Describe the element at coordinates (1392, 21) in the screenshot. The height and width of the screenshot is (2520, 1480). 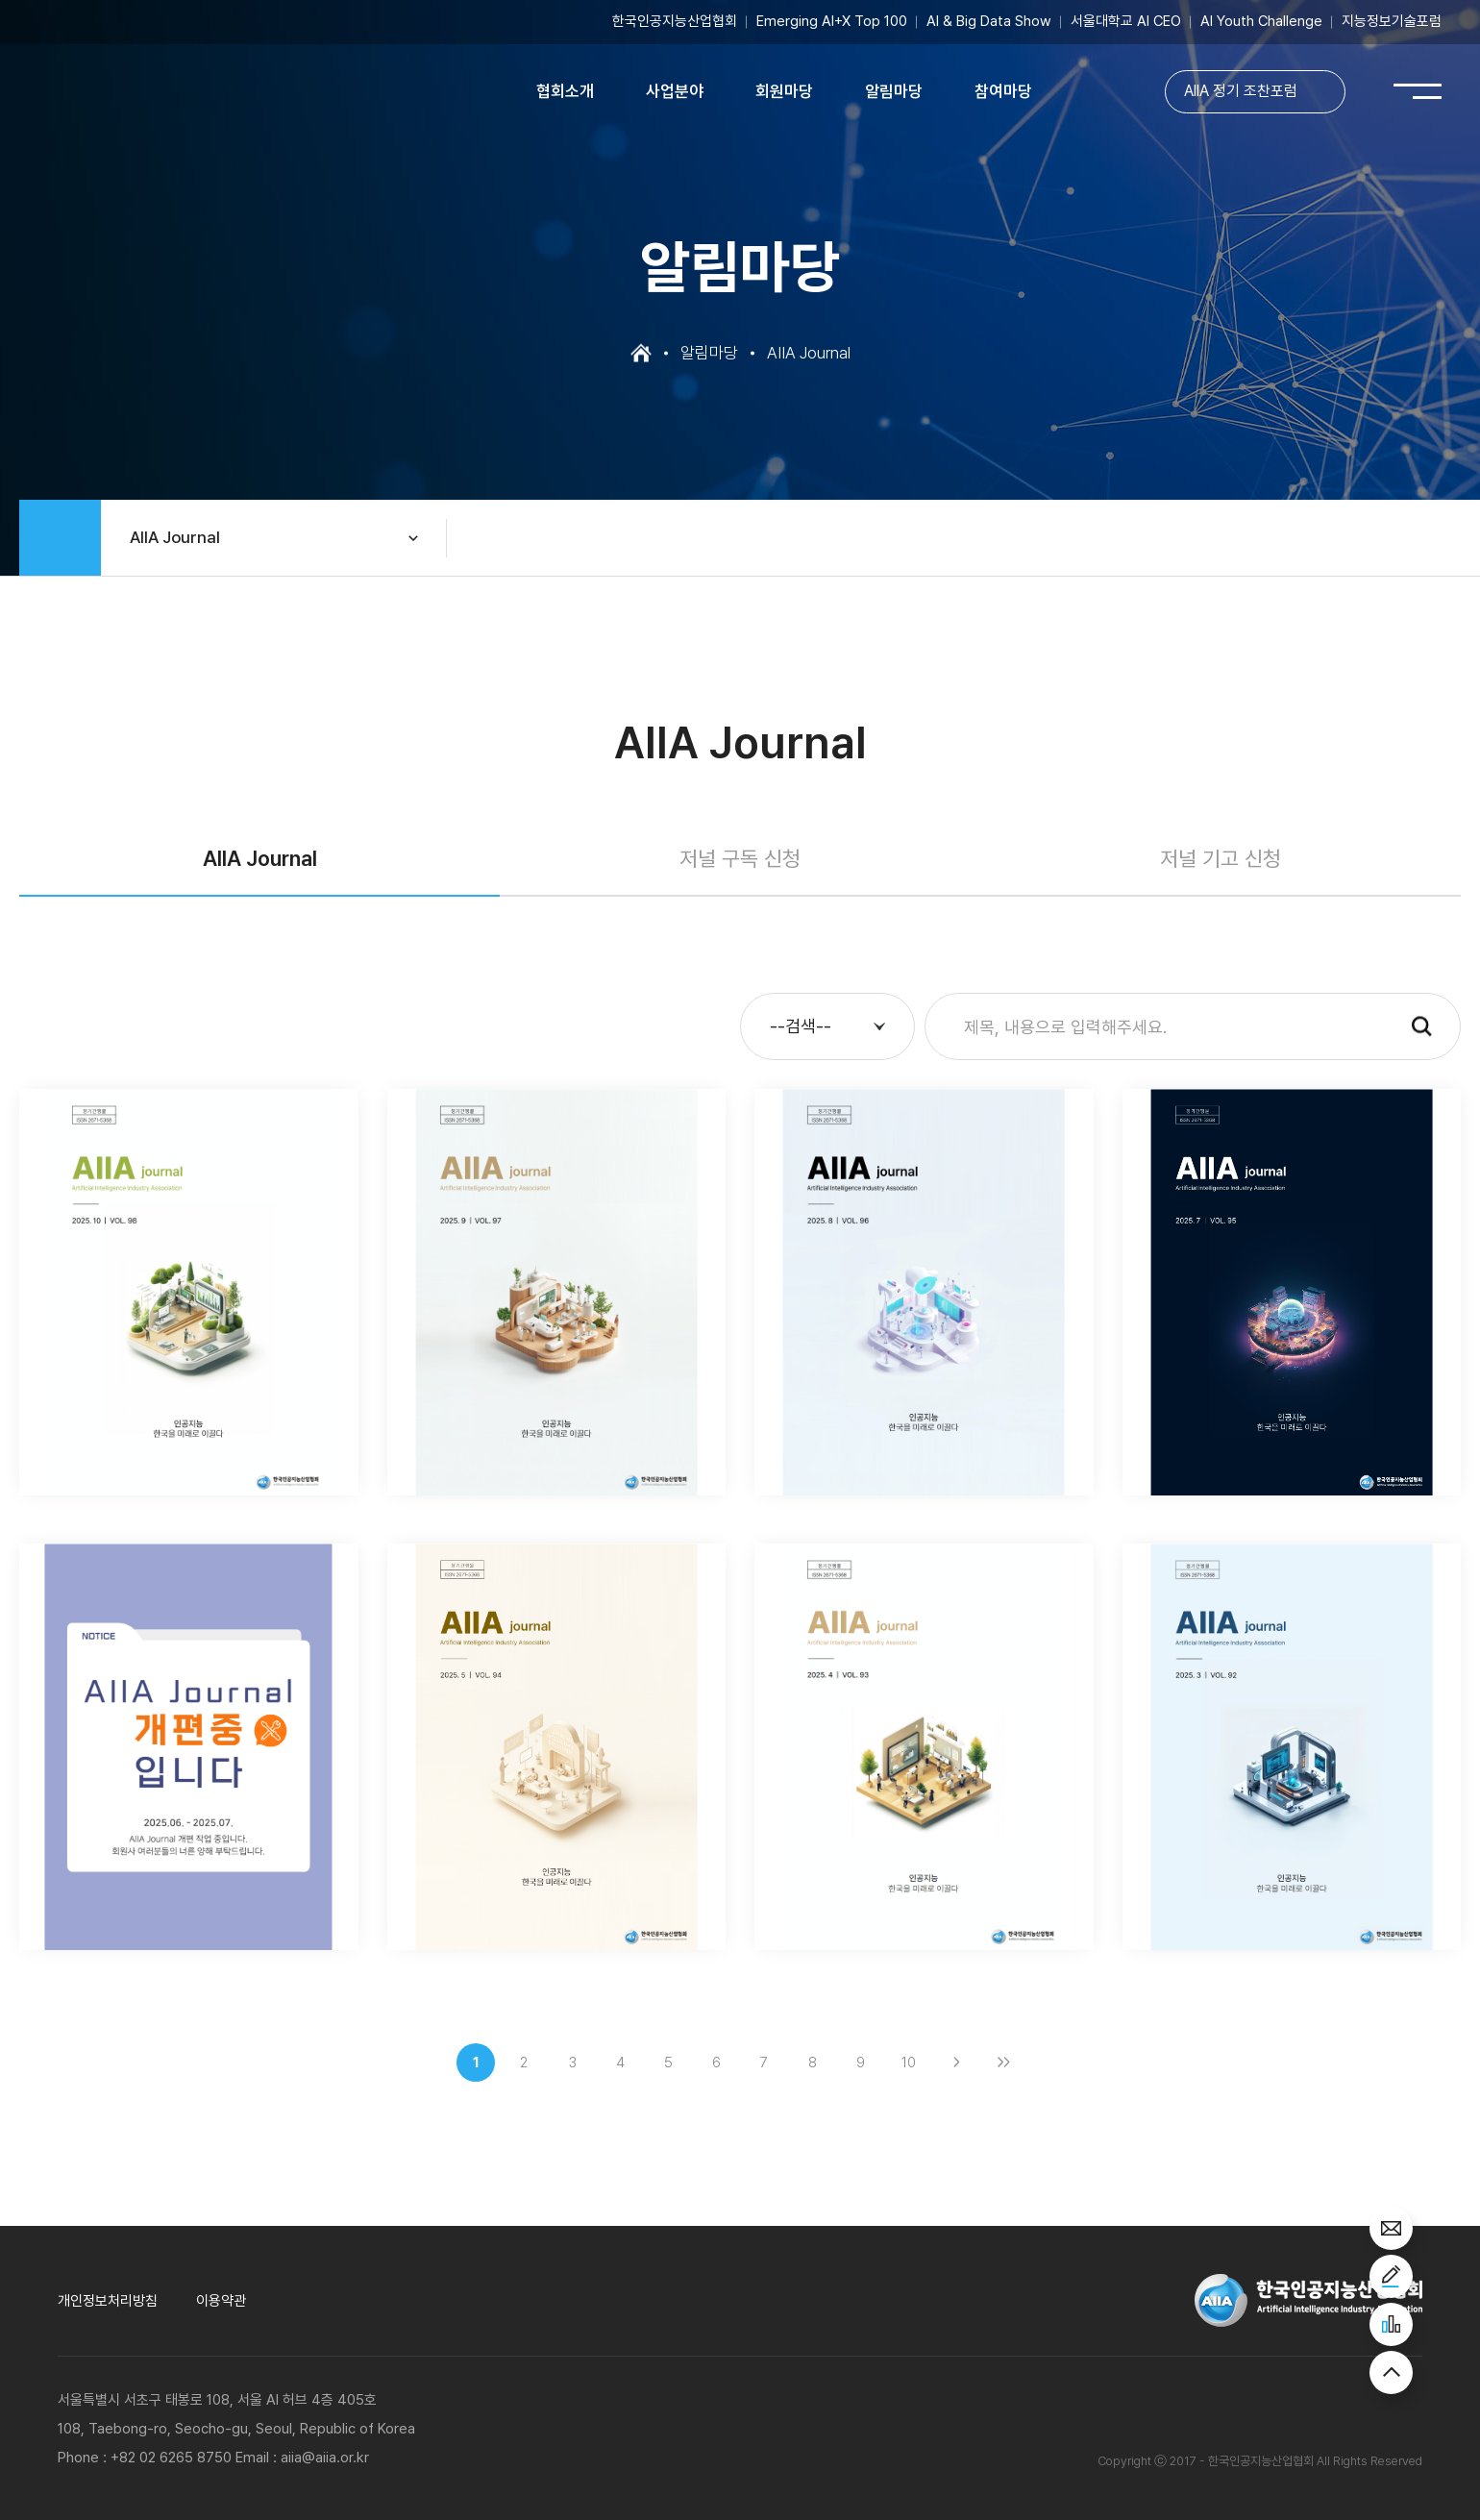
I see `지능정보기술포럼` at that location.